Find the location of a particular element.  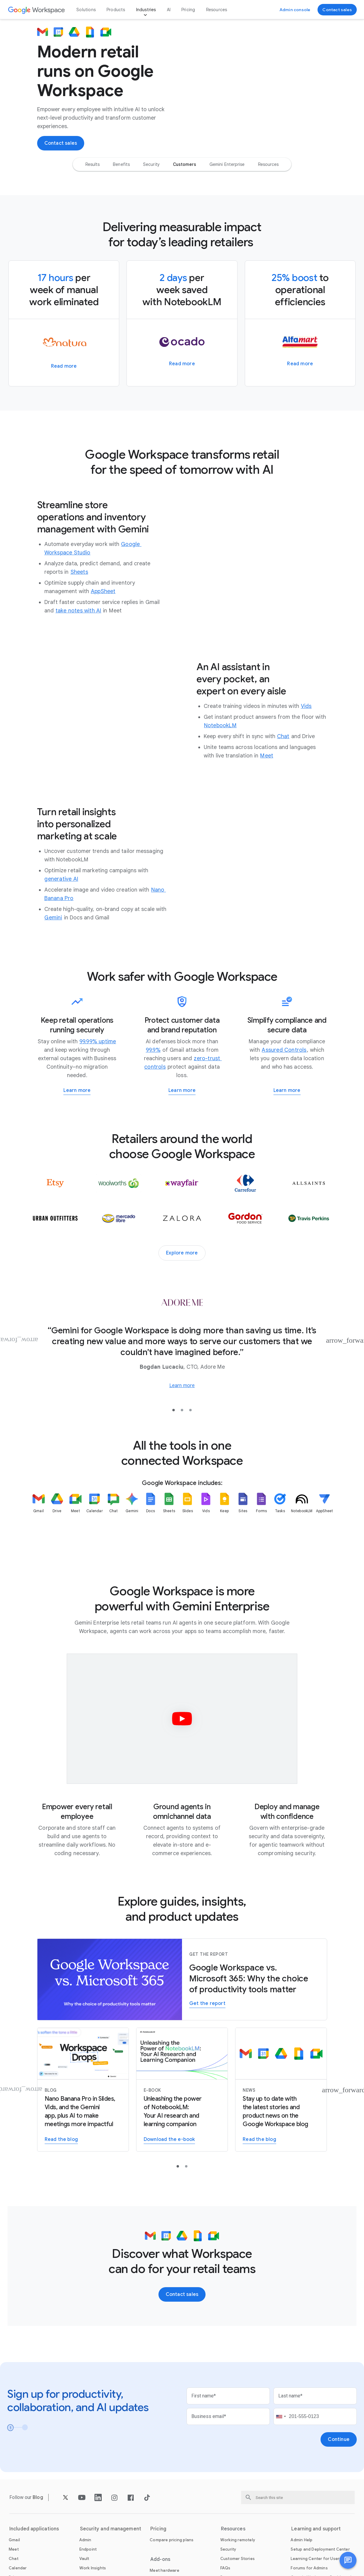

[Open the Chat page] is located at coordinates (283, 738).